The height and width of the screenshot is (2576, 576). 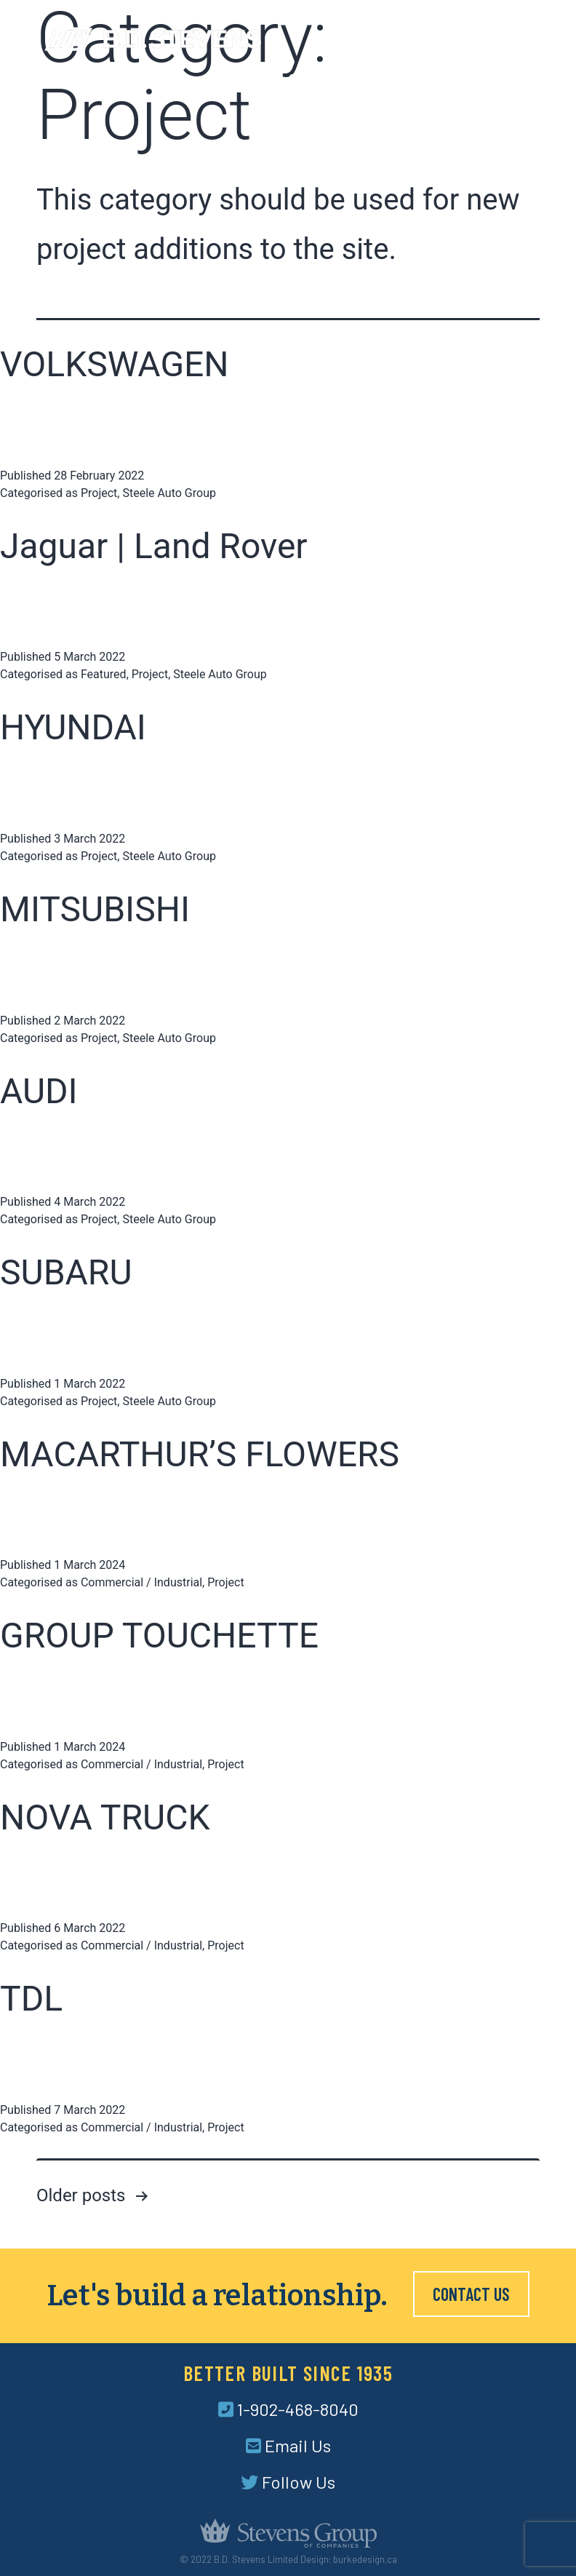 I want to click on MITSUBISHI, so click(x=95, y=909).